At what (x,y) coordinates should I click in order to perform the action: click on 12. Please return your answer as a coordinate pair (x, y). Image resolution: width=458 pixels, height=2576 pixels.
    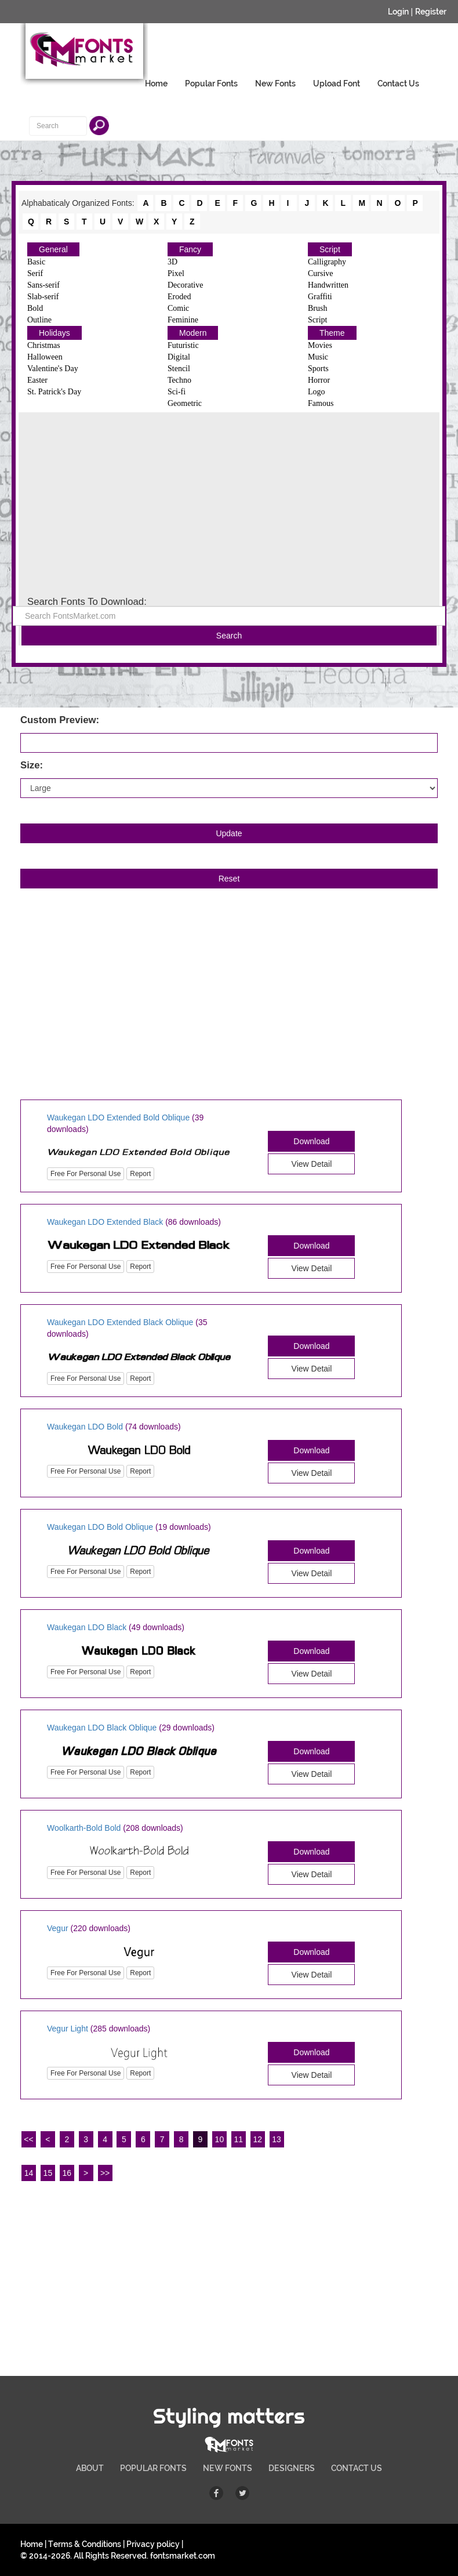
    Looking at the image, I should click on (257, 2139).